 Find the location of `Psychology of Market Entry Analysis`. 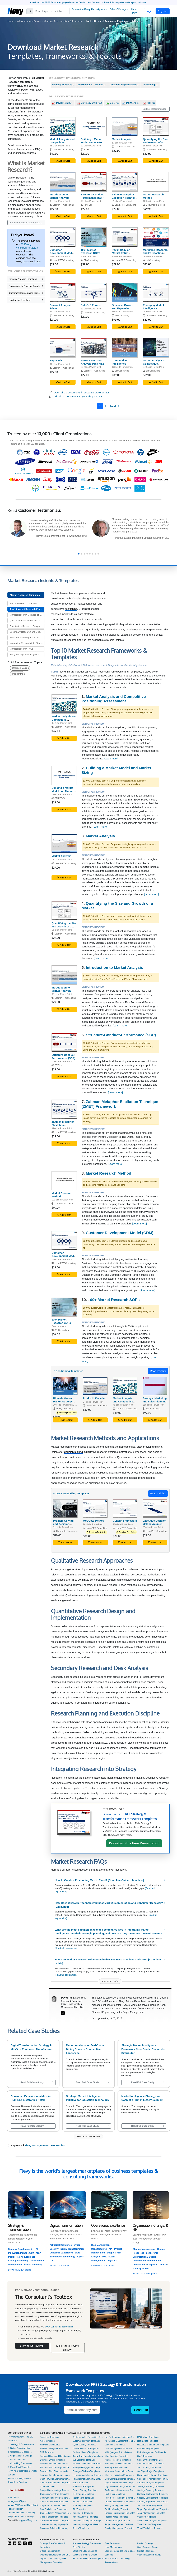

Psychology of Market Entry Analysis is located at coordinates (121, 253).